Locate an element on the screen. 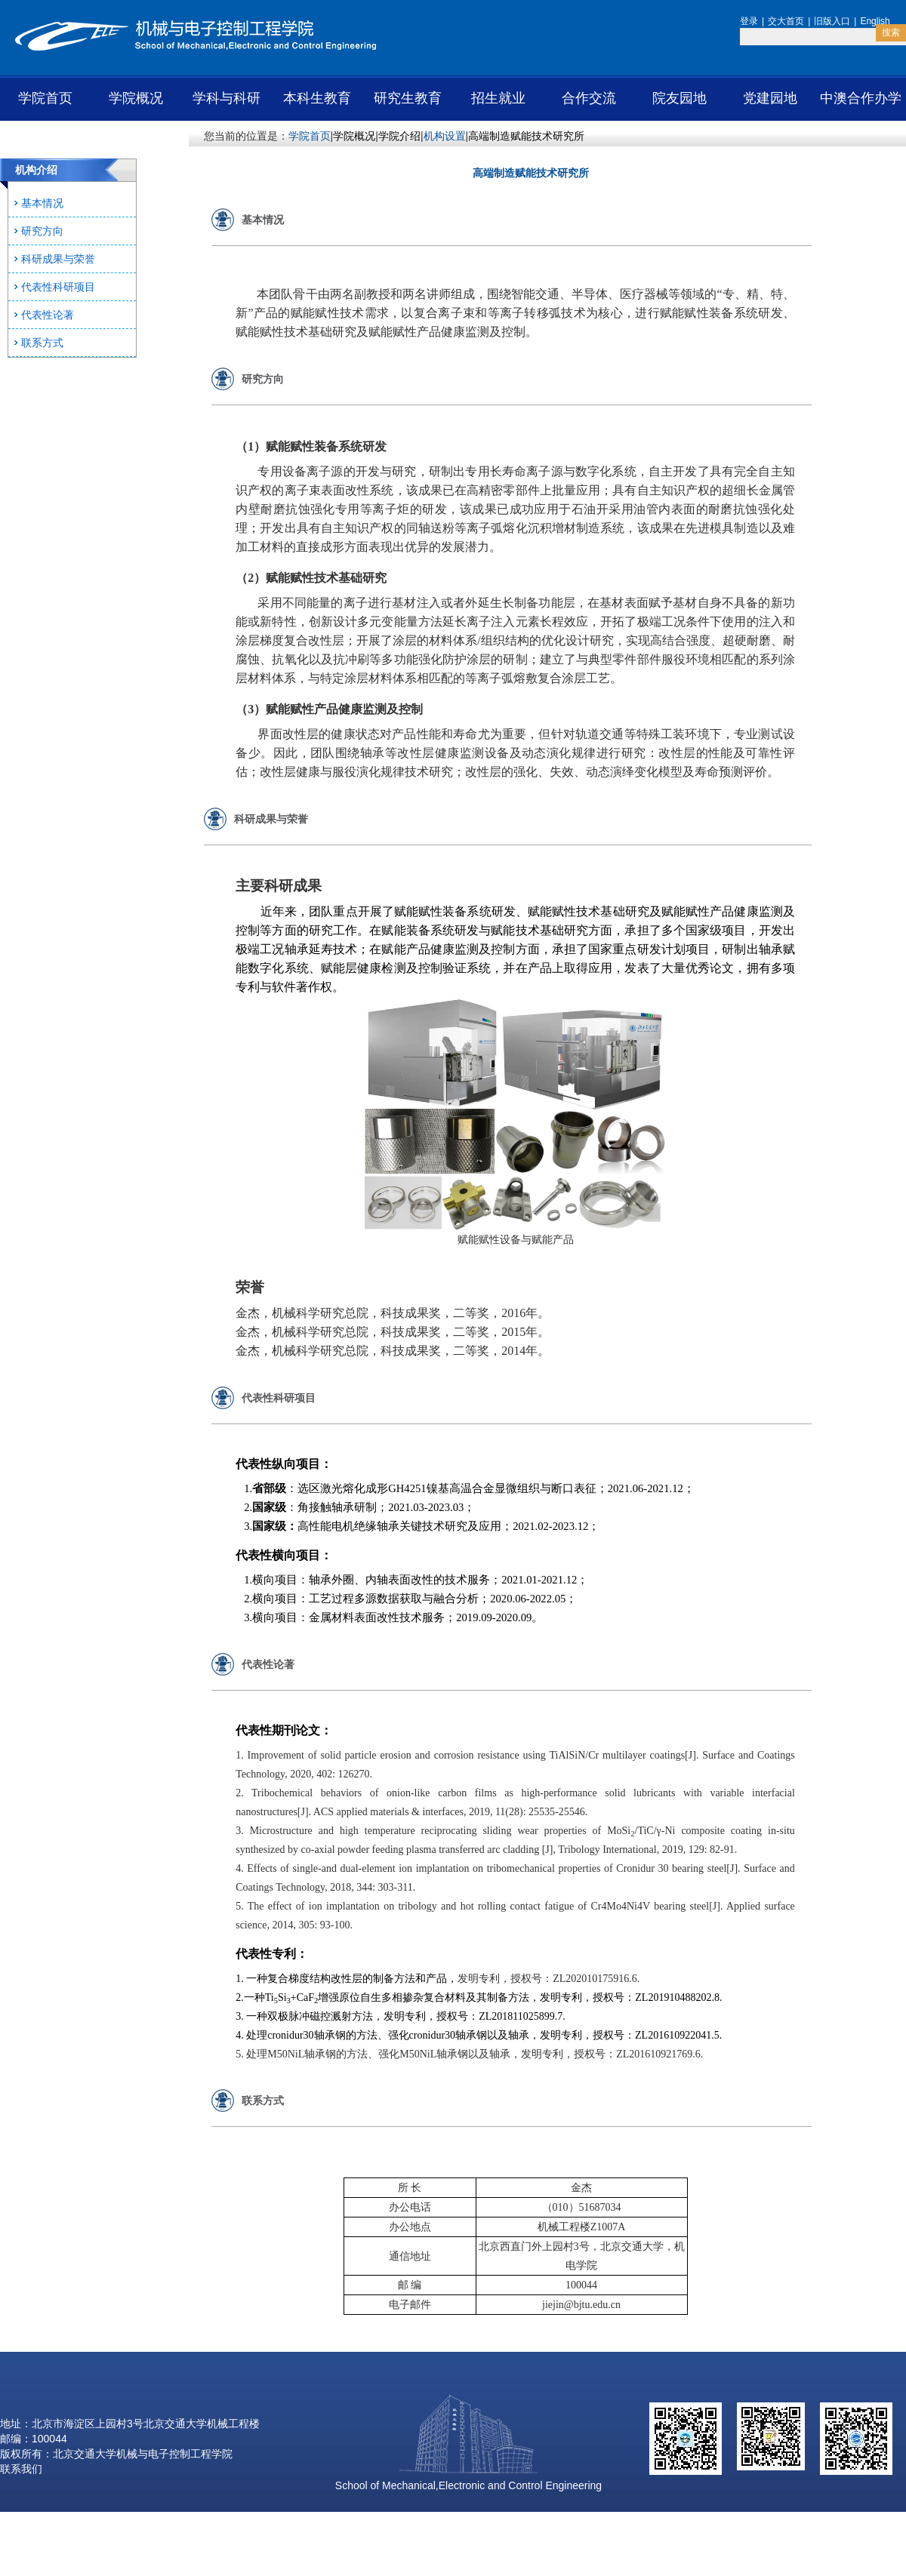  机构设置 is located at coordinates (445, 136).